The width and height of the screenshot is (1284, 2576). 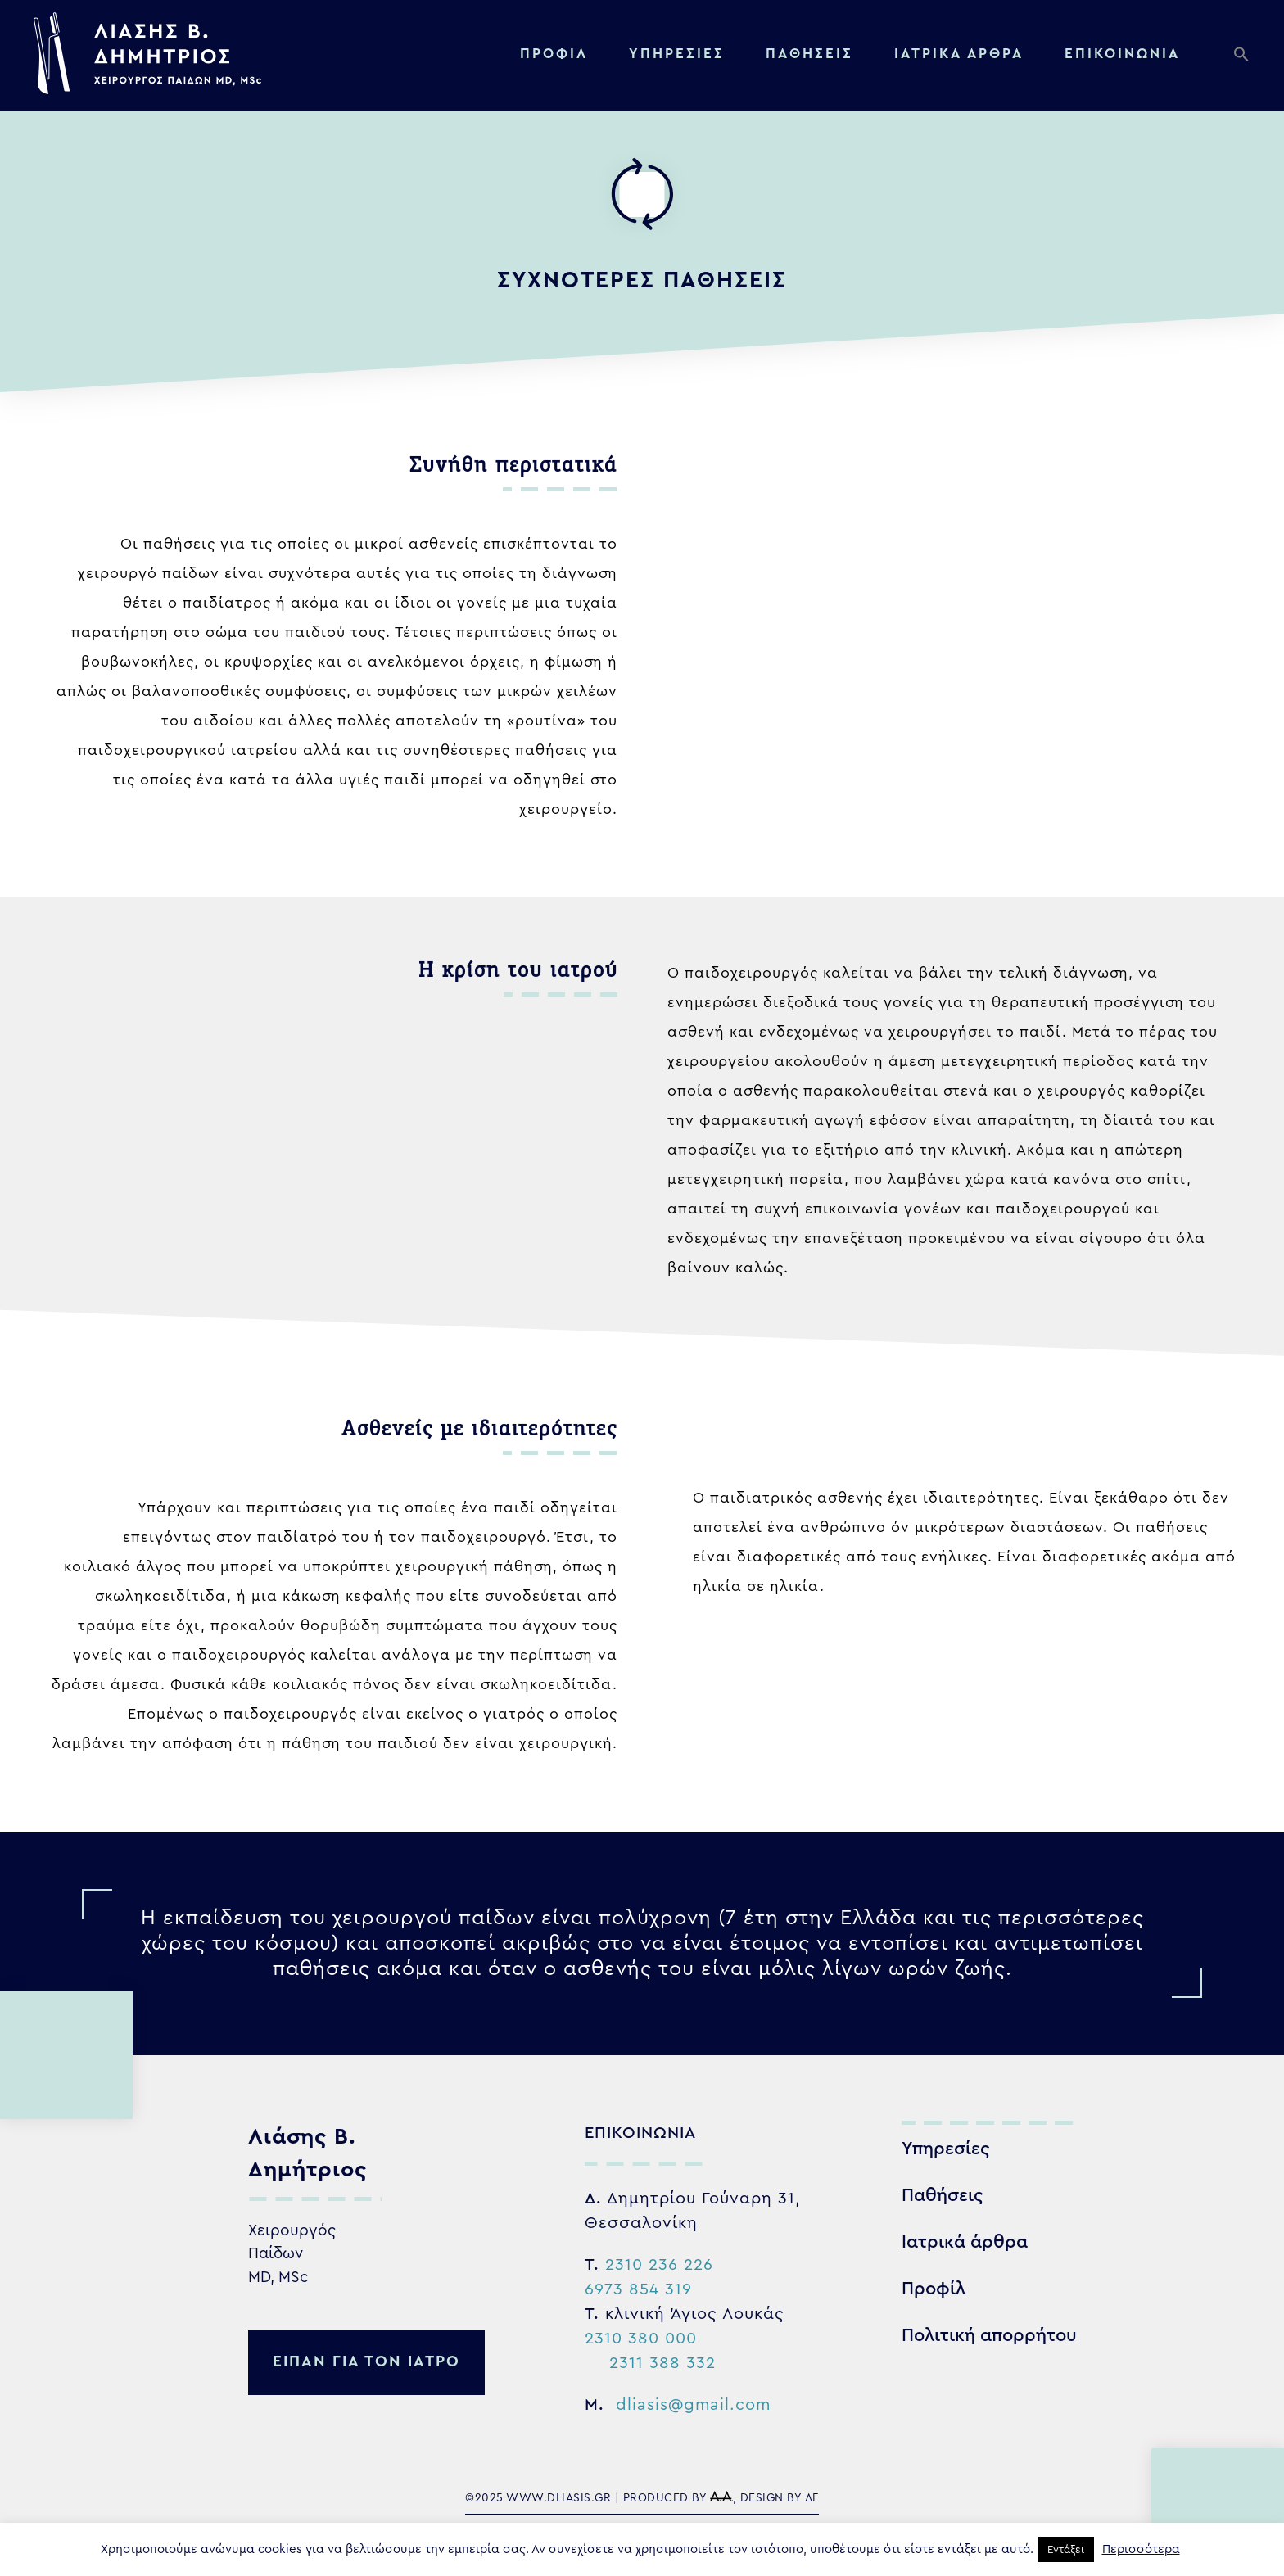 I want to click on Προφίλ, so click(x=554, y=54).